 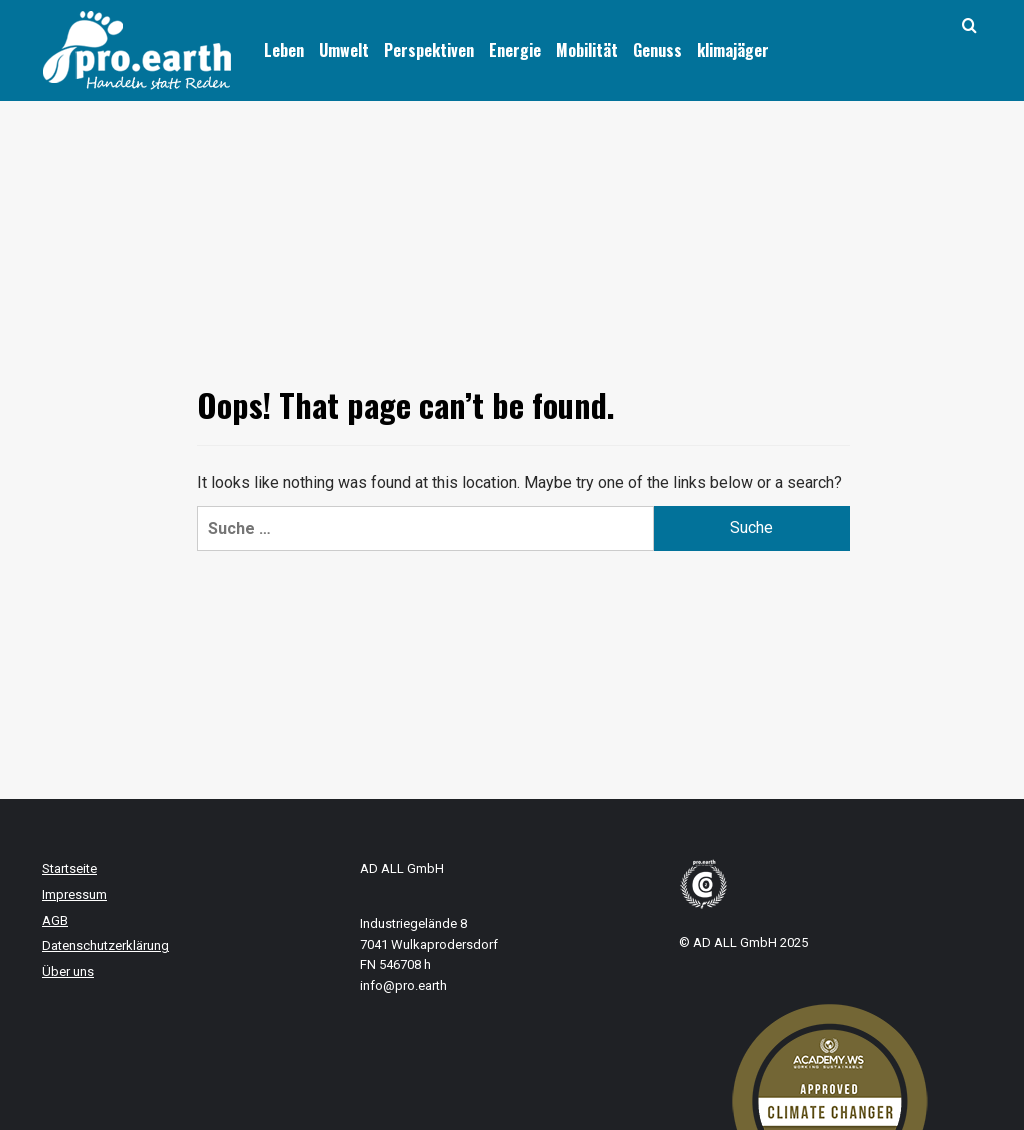 What do you see at coordinates (68, 971) in the screenshot?
I see `Über uns` at bounding box center [68, 971].